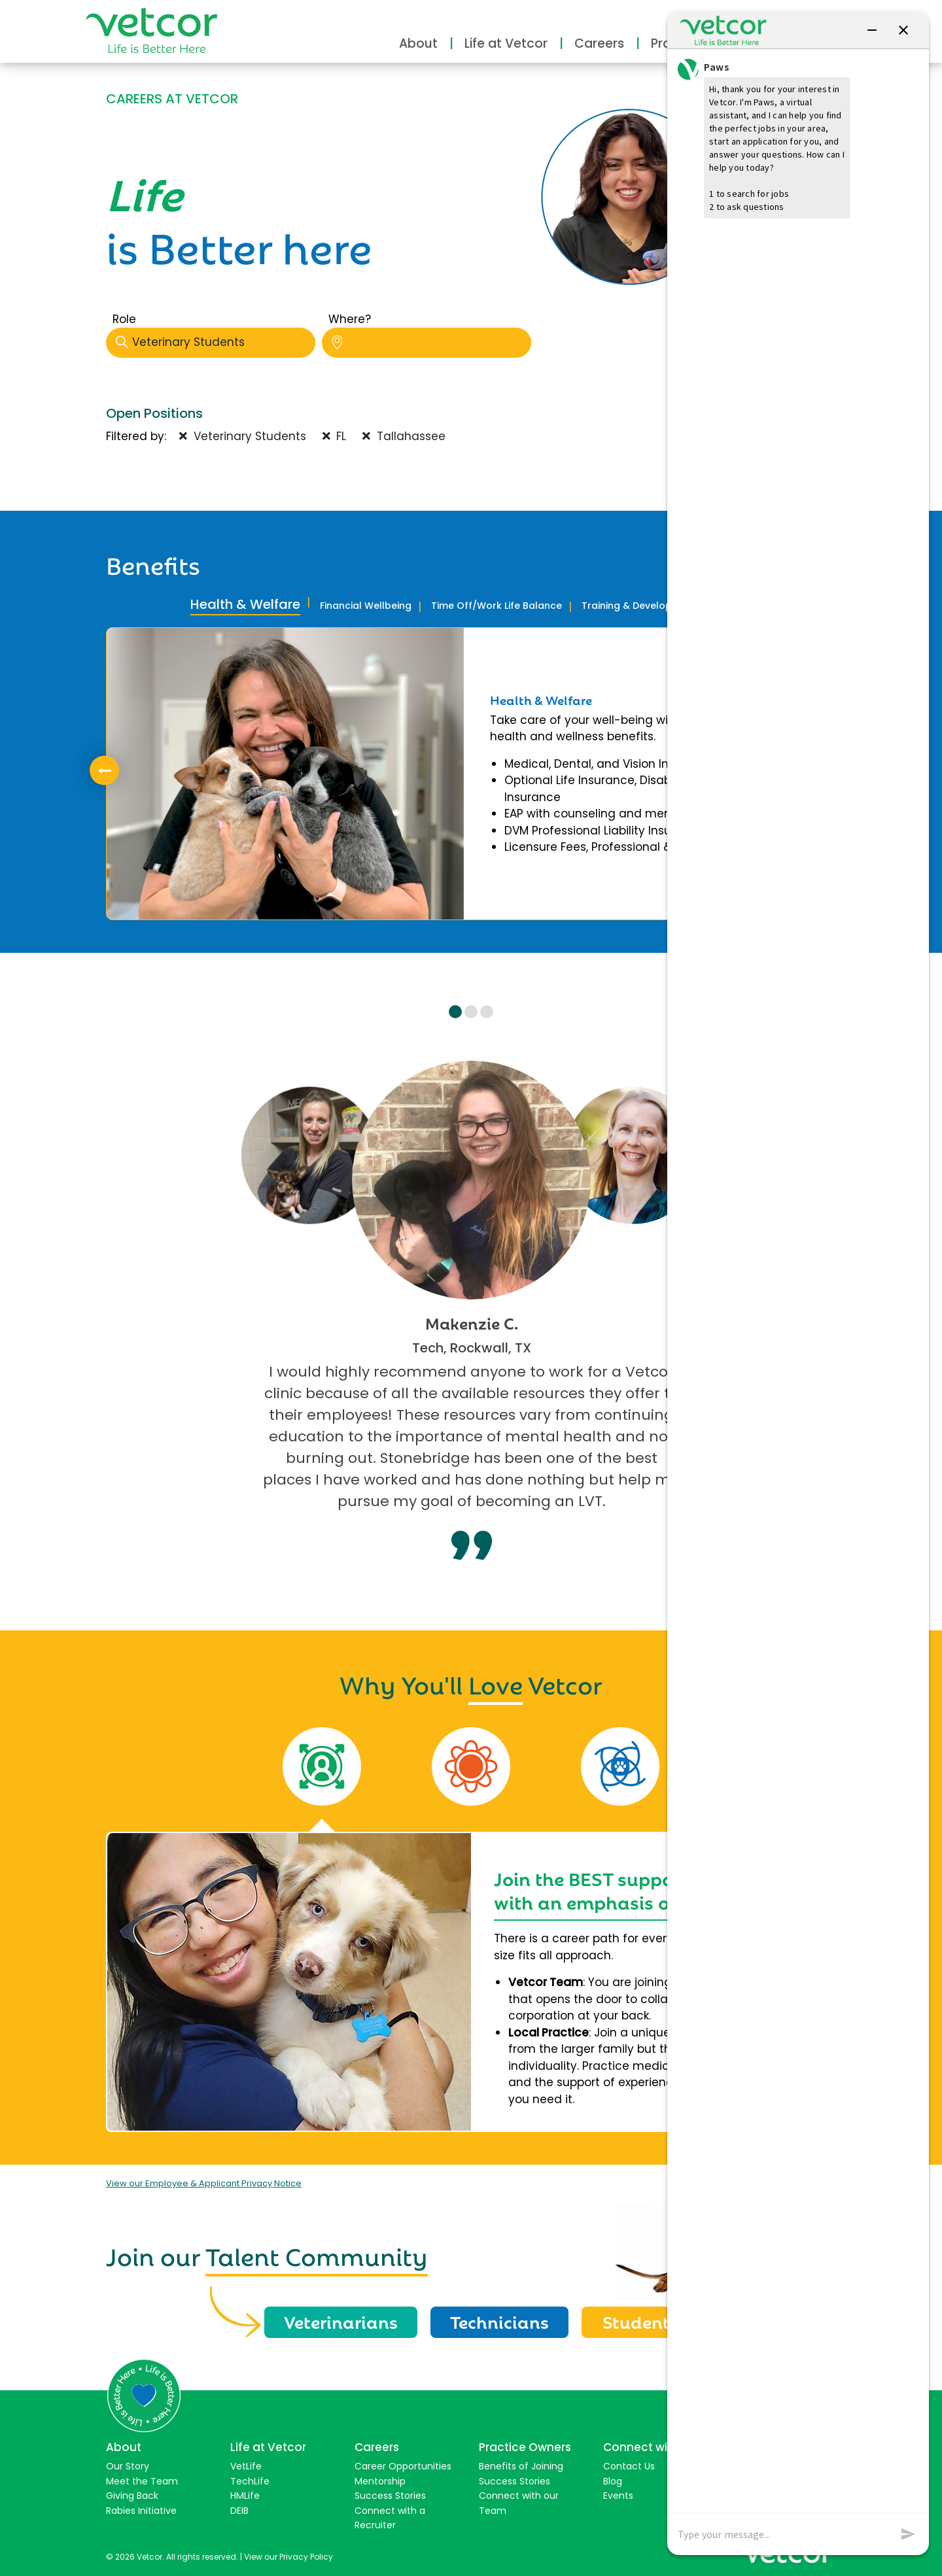 The width and height of the screenshot is (942, 2576). Describe the element at coordinates (141, 2510) in the screenshot. I see `Rabies Initiative` at that location.